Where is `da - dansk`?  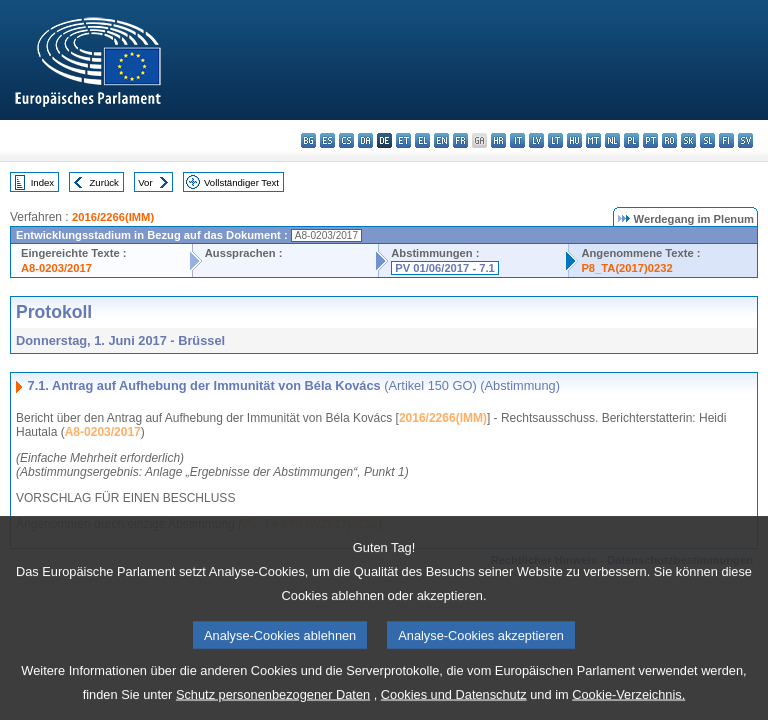 da - dansk is located at coordinates (365, 140).